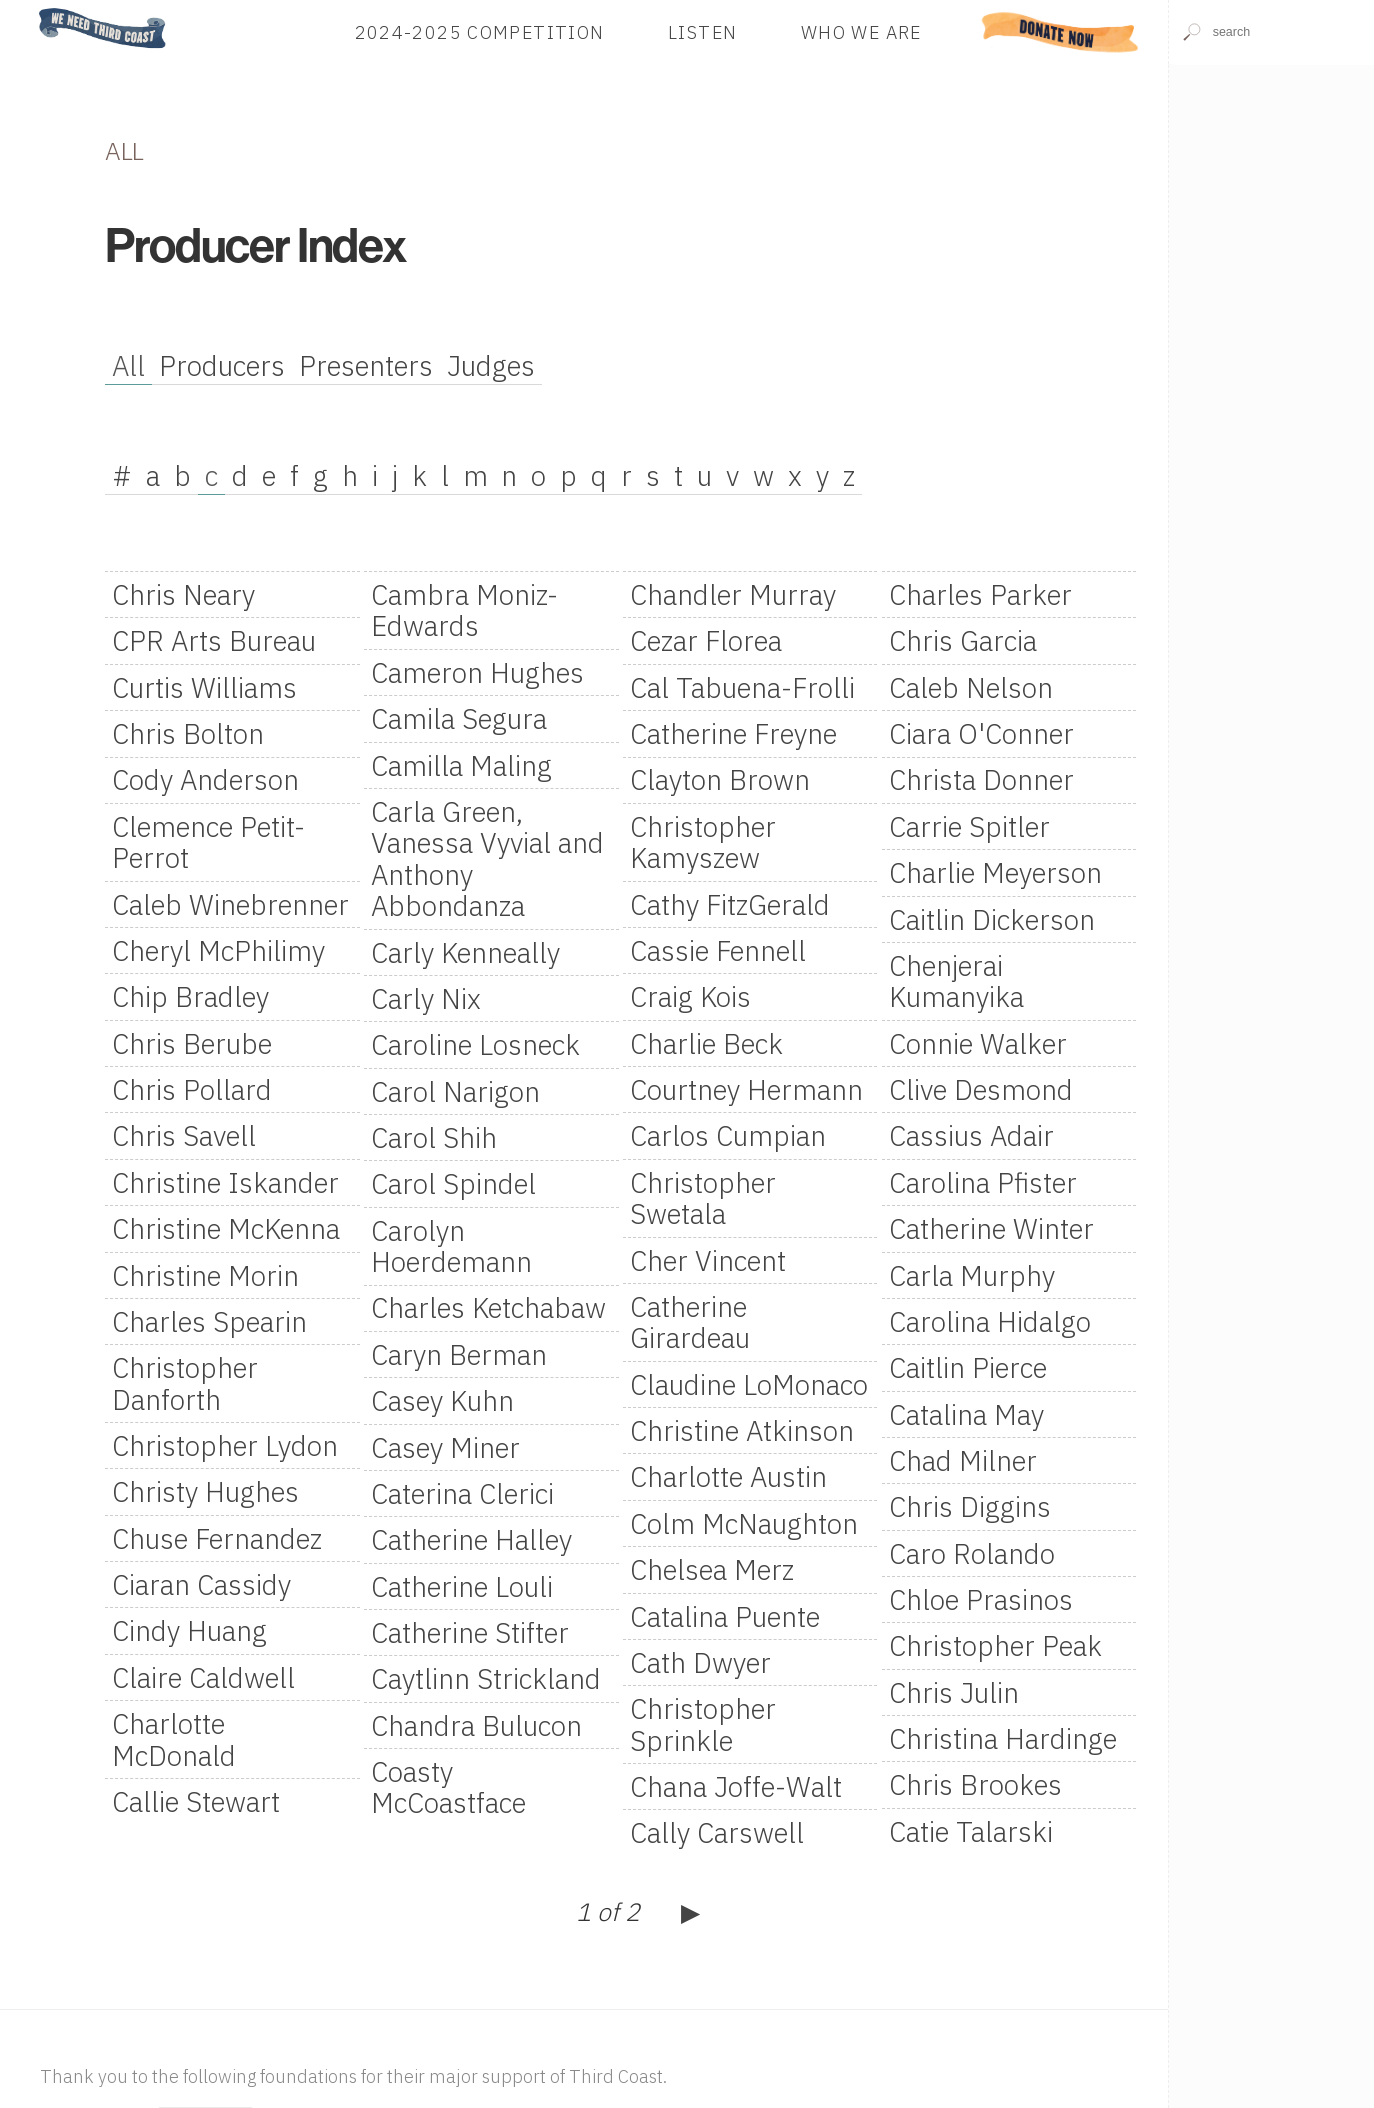 The height and width of the screenshot is (2108, 1374). Describe the element at coordinates (733, 594) in the screenshot. I see `Chandler Murray` at that location.